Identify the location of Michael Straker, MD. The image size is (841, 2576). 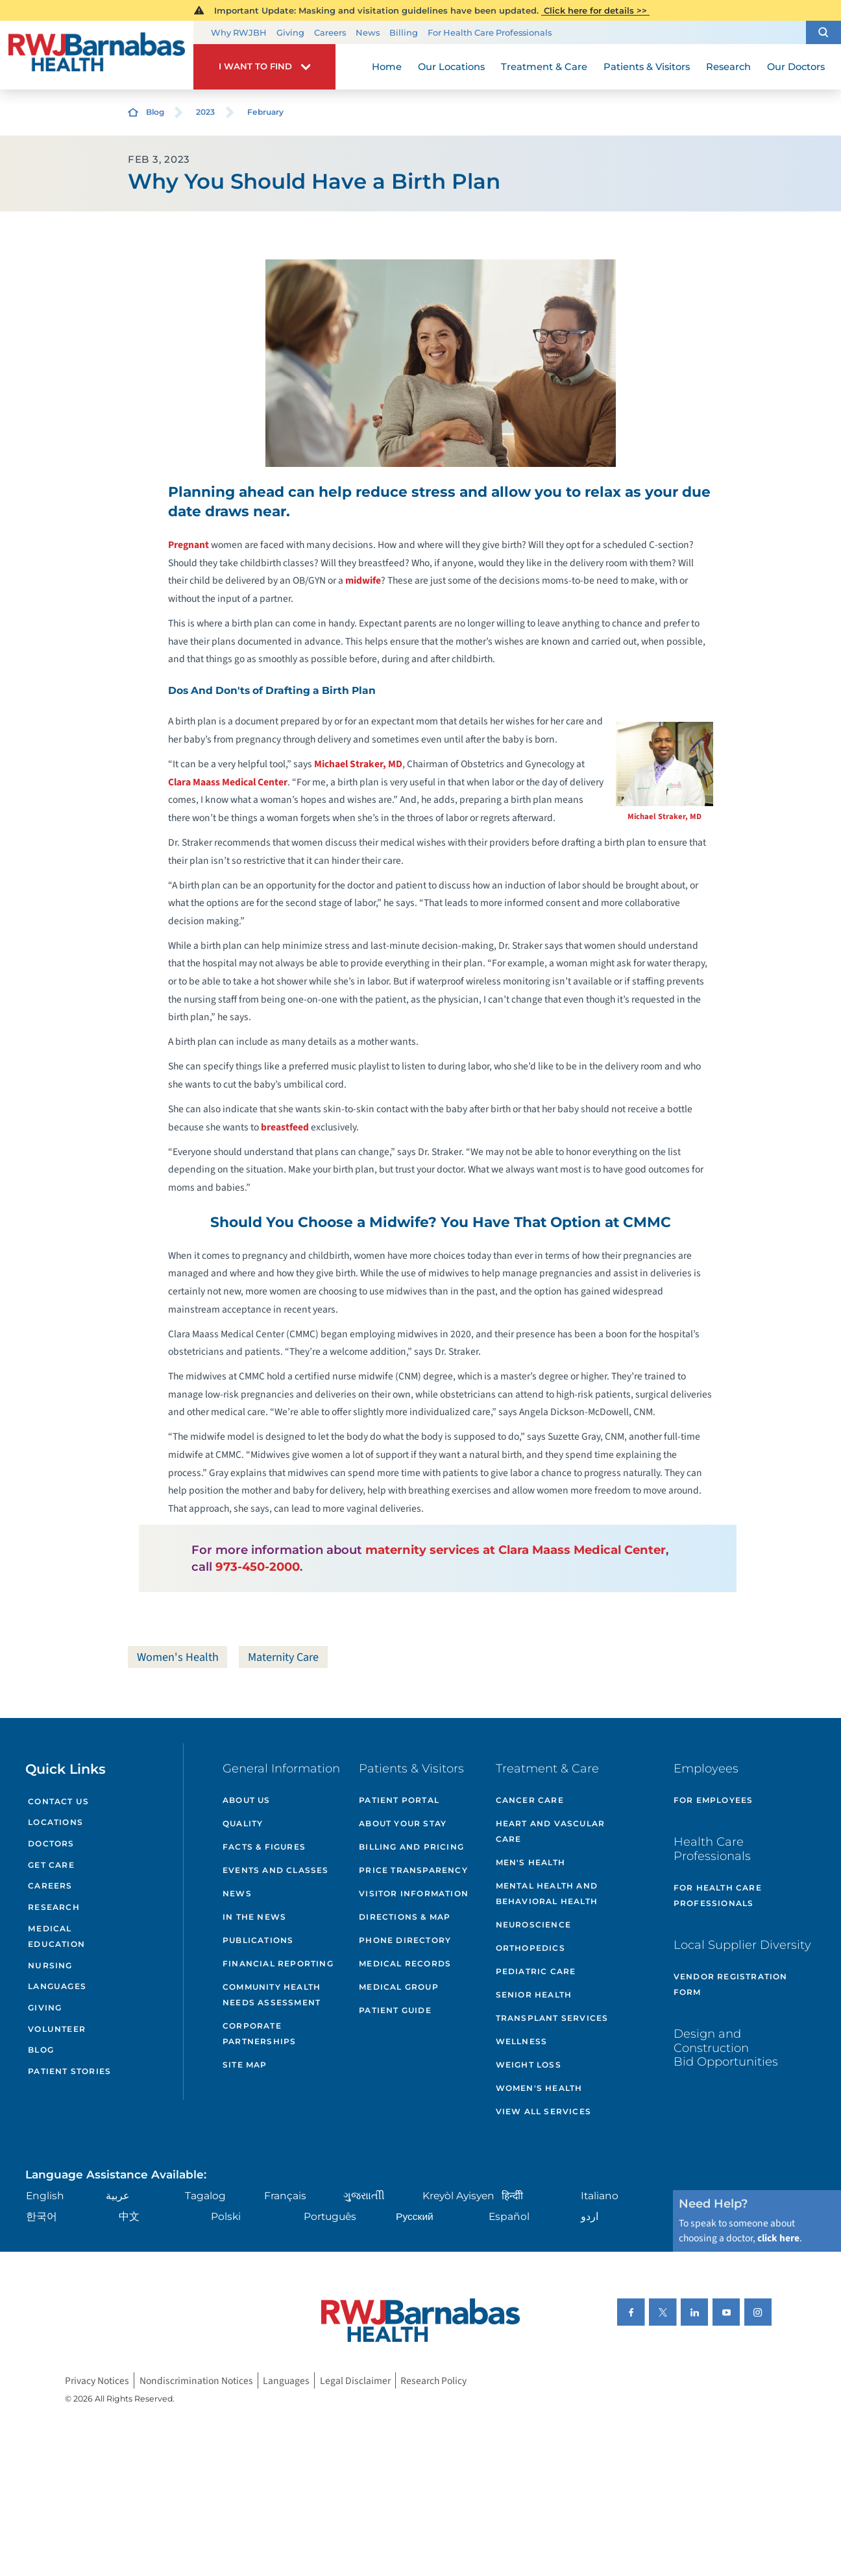
(664, 816).